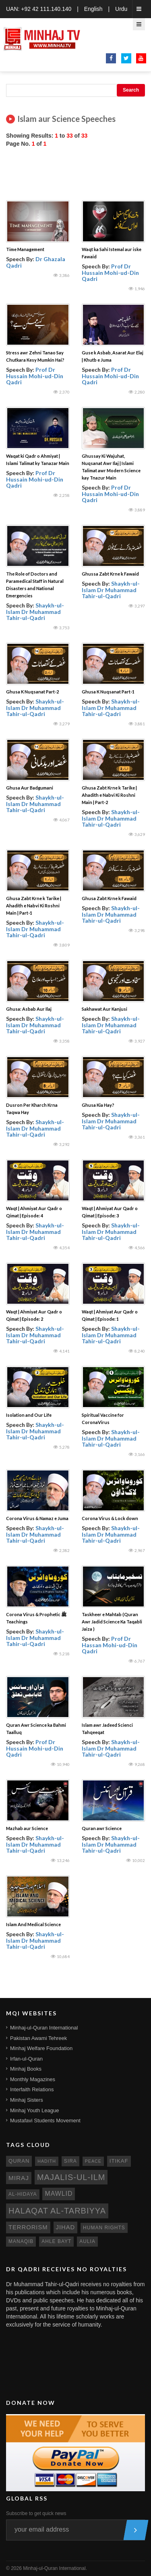 The image size is (151, 2576). What do you see at coordinates (87, 2241) in the screenshot?
I see `aulia` at bounding box center [87, 2241].